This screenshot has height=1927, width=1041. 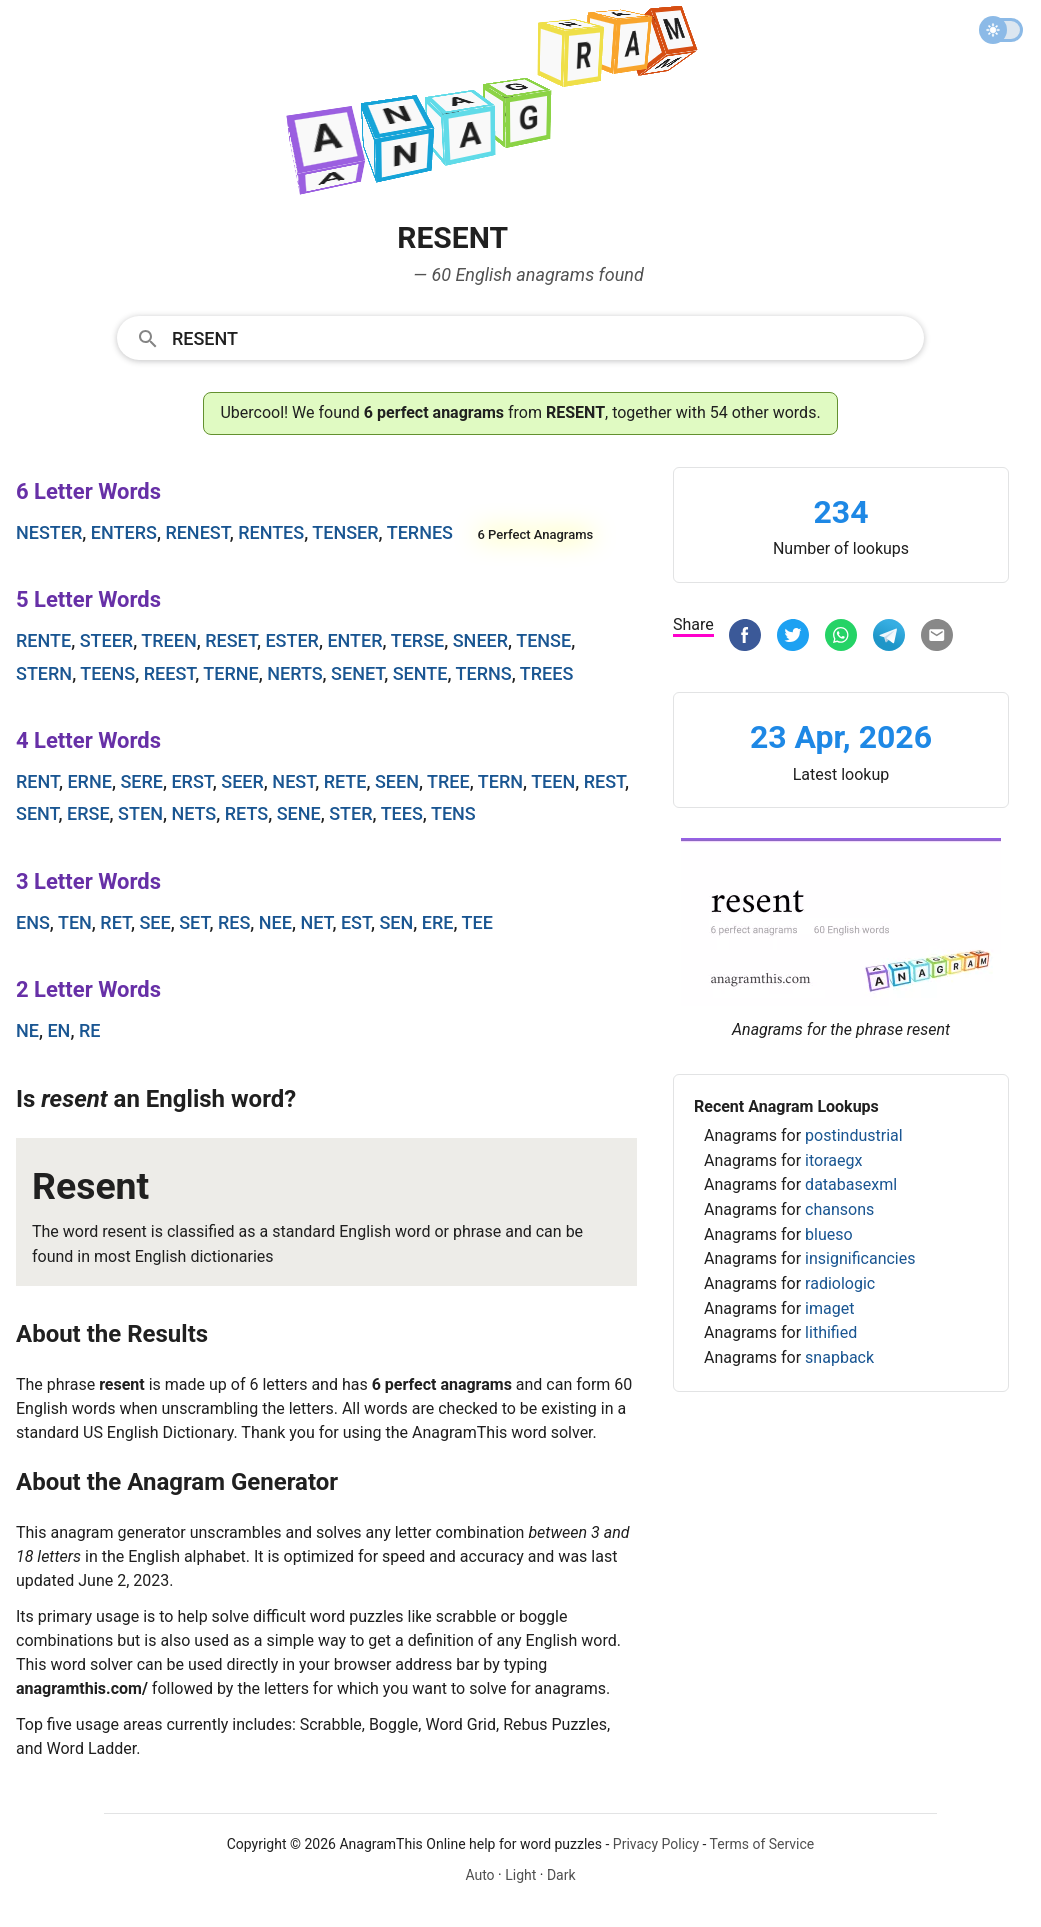 I want to click on rest, so click(x=604, y=781).